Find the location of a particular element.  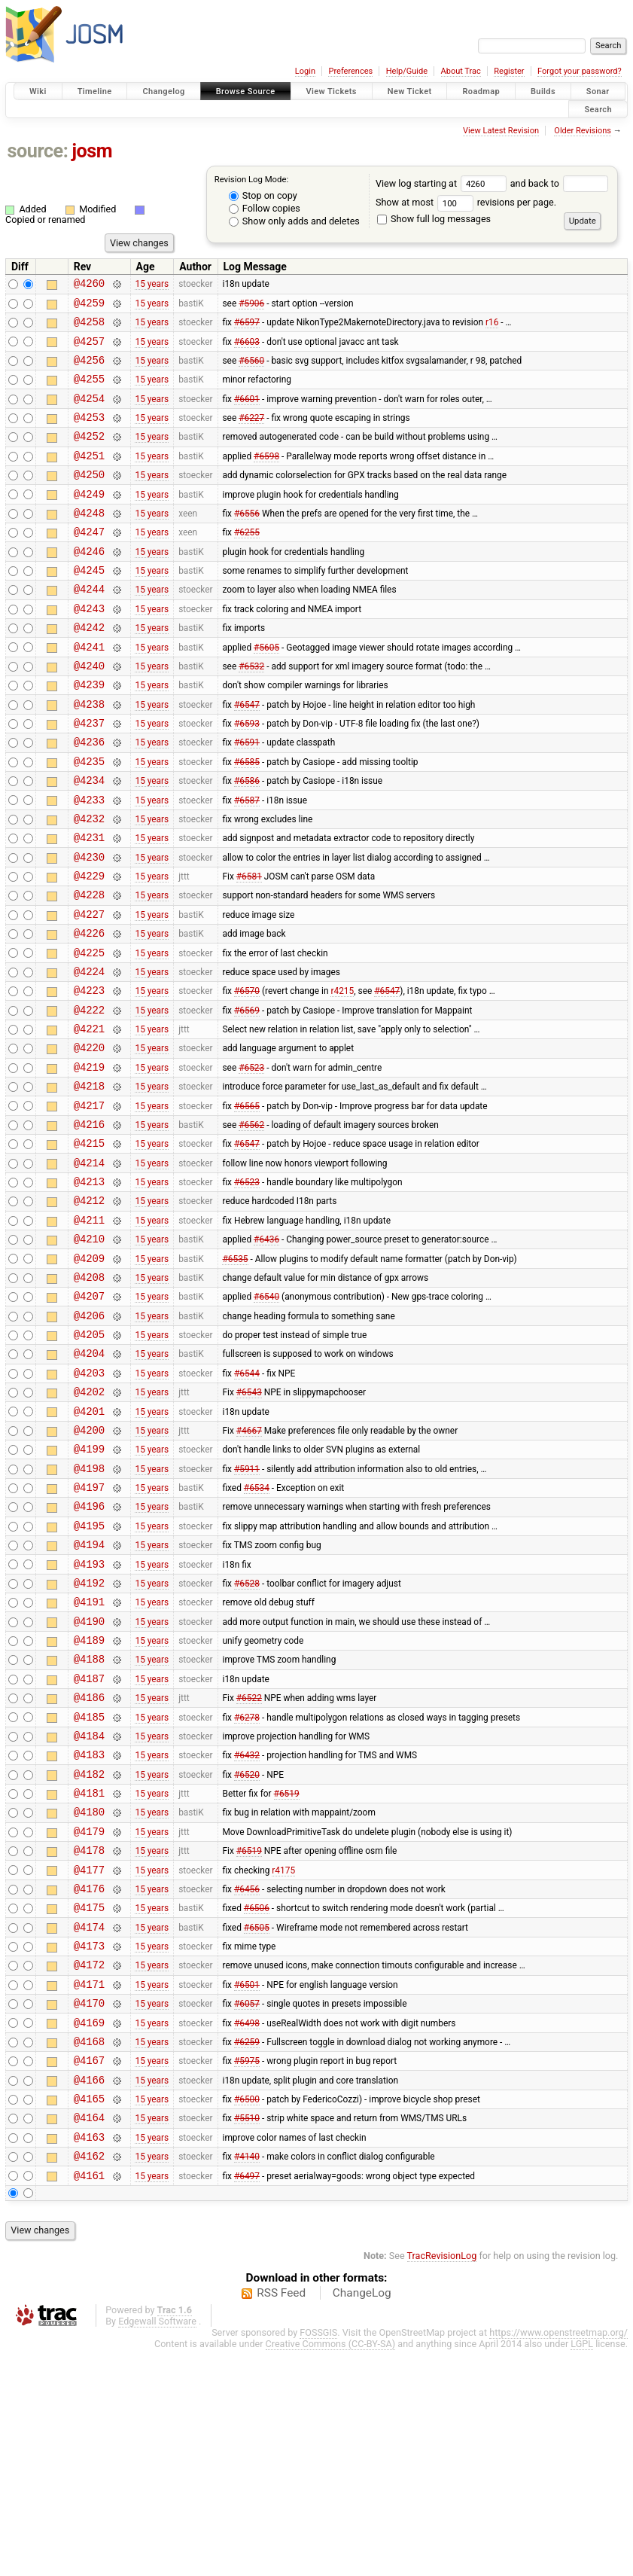

@4179 is located at coordinates (89, 2016).